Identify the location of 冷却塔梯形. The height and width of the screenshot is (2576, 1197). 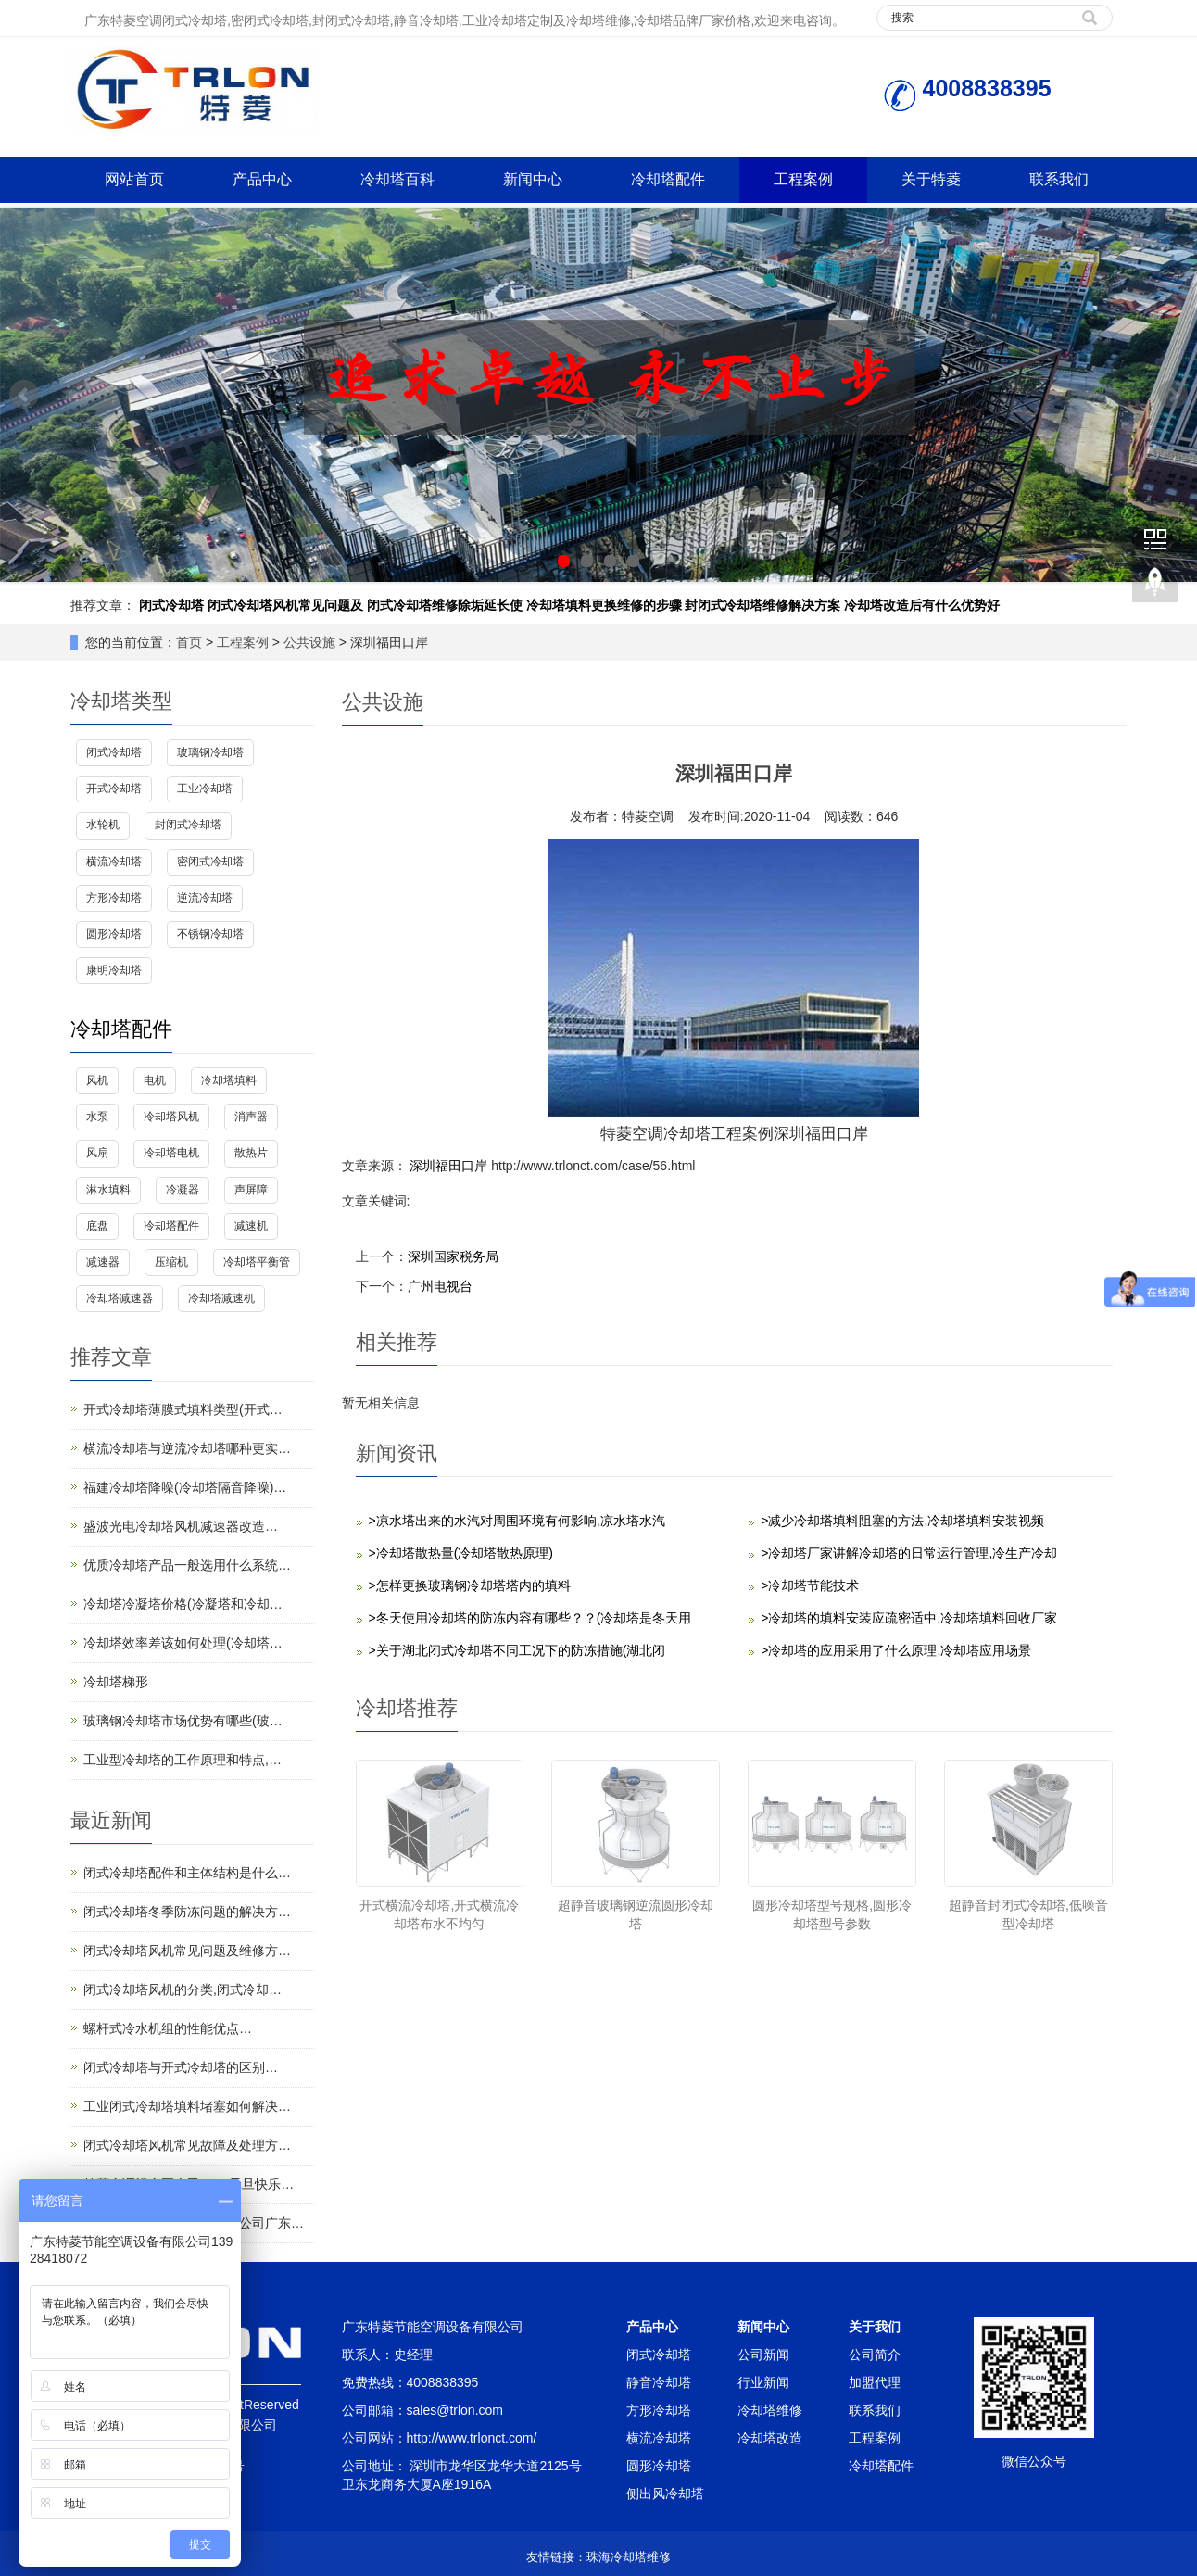
(115, 1681).